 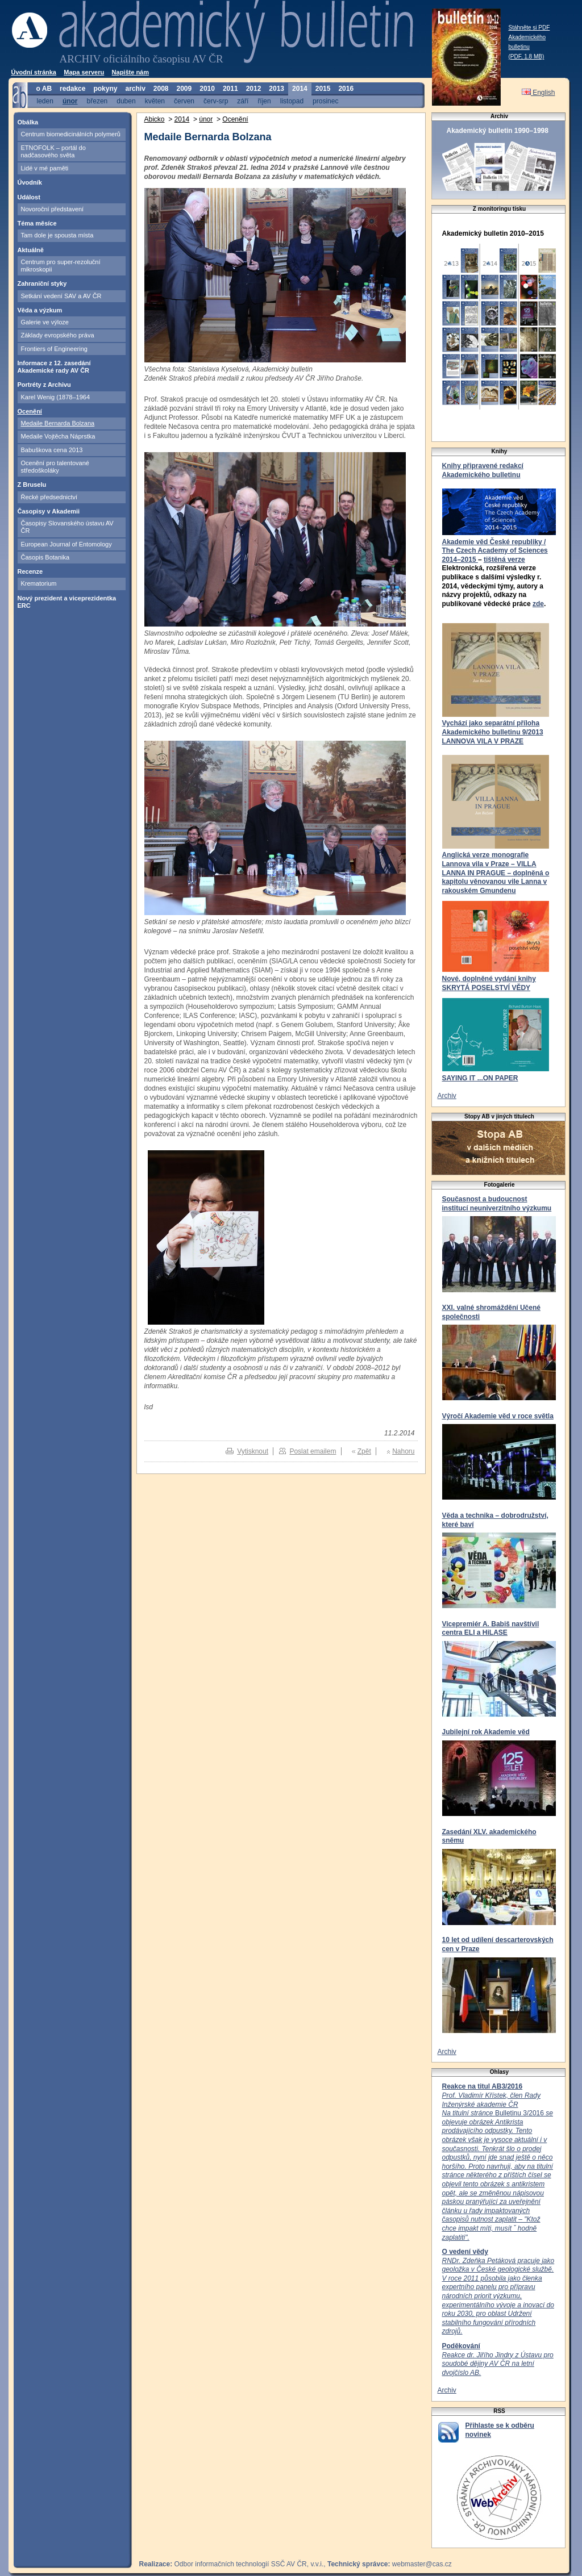 I want to click on Výročí Akademie věd v roce světla, so click(x=498, y=1416).